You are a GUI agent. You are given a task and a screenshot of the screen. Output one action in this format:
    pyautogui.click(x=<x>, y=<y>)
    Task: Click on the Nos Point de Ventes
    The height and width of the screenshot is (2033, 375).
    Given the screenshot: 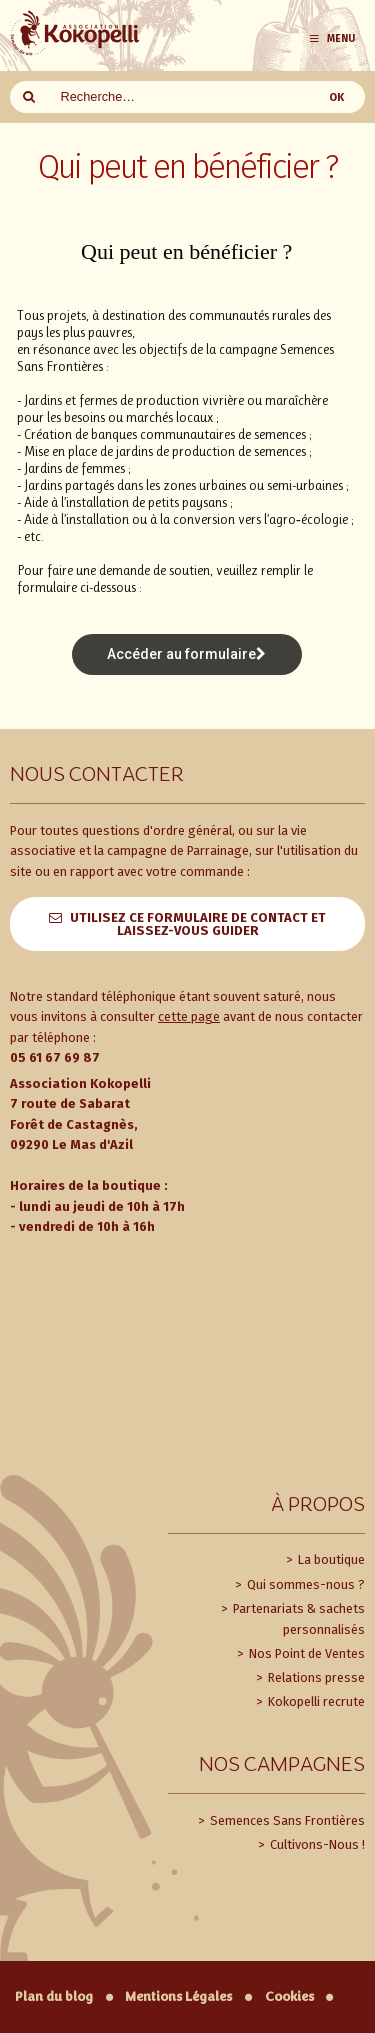 What is the action you would take?
    pyautogui.click(x=305, y=1653)
    